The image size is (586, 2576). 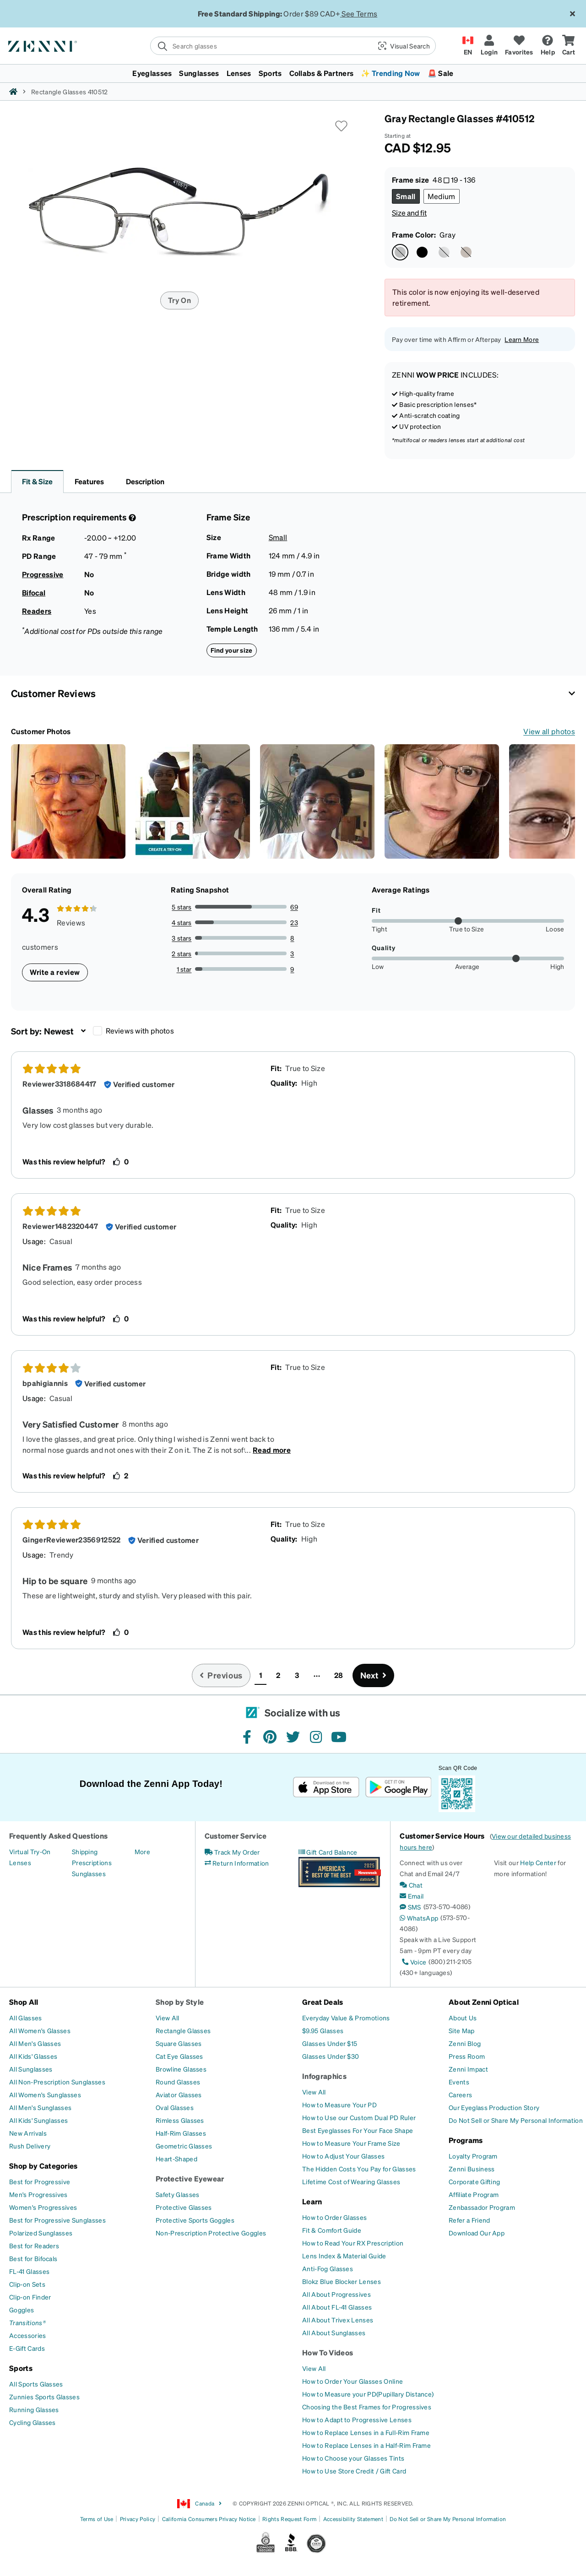 I want to click on Do Not Sell or Share My Personal Information, so click(x=448, y=2519).